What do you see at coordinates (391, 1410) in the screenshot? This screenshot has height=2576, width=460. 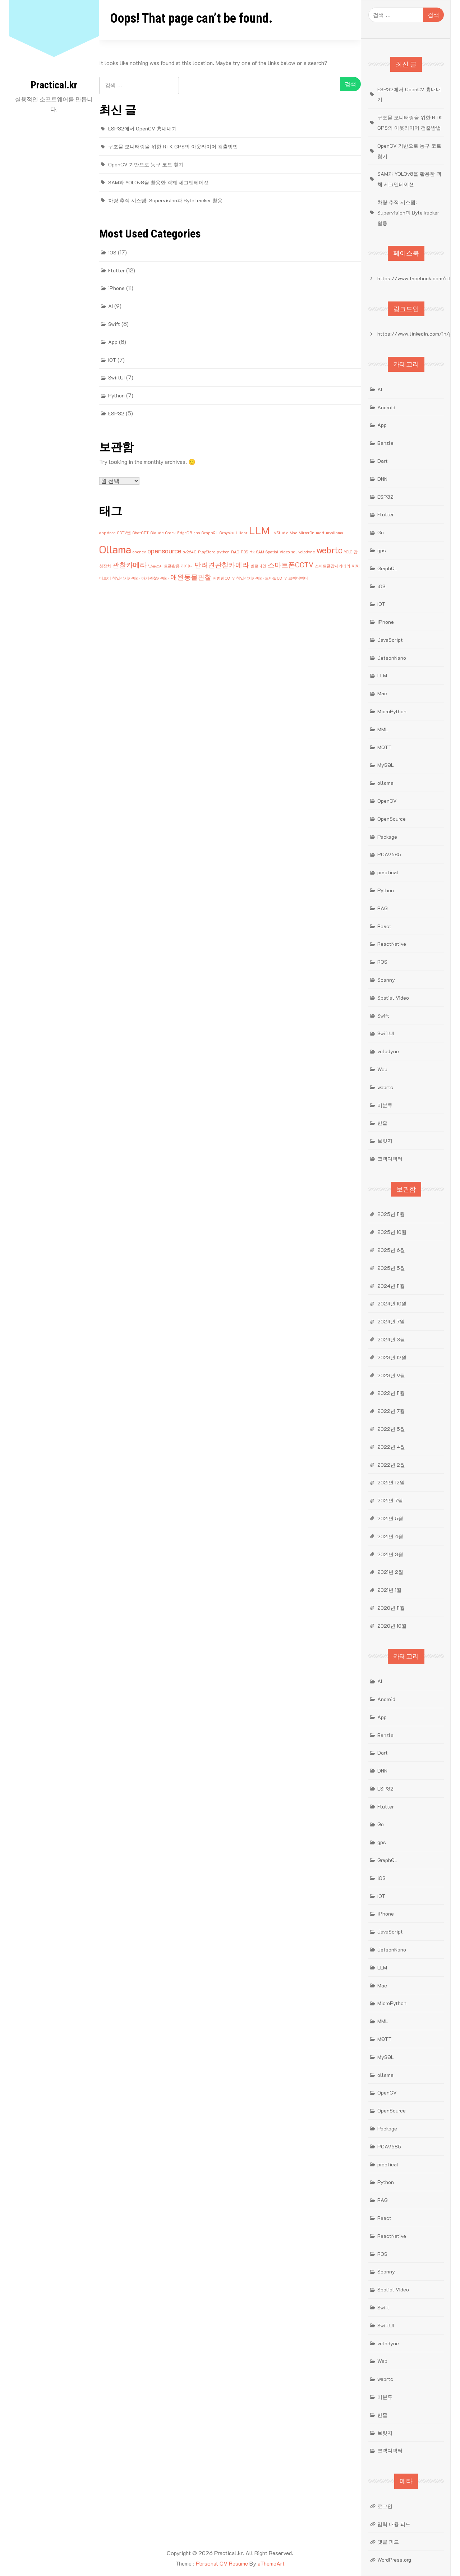 I see `2022년 7월` at bounding box center [391, 1410].